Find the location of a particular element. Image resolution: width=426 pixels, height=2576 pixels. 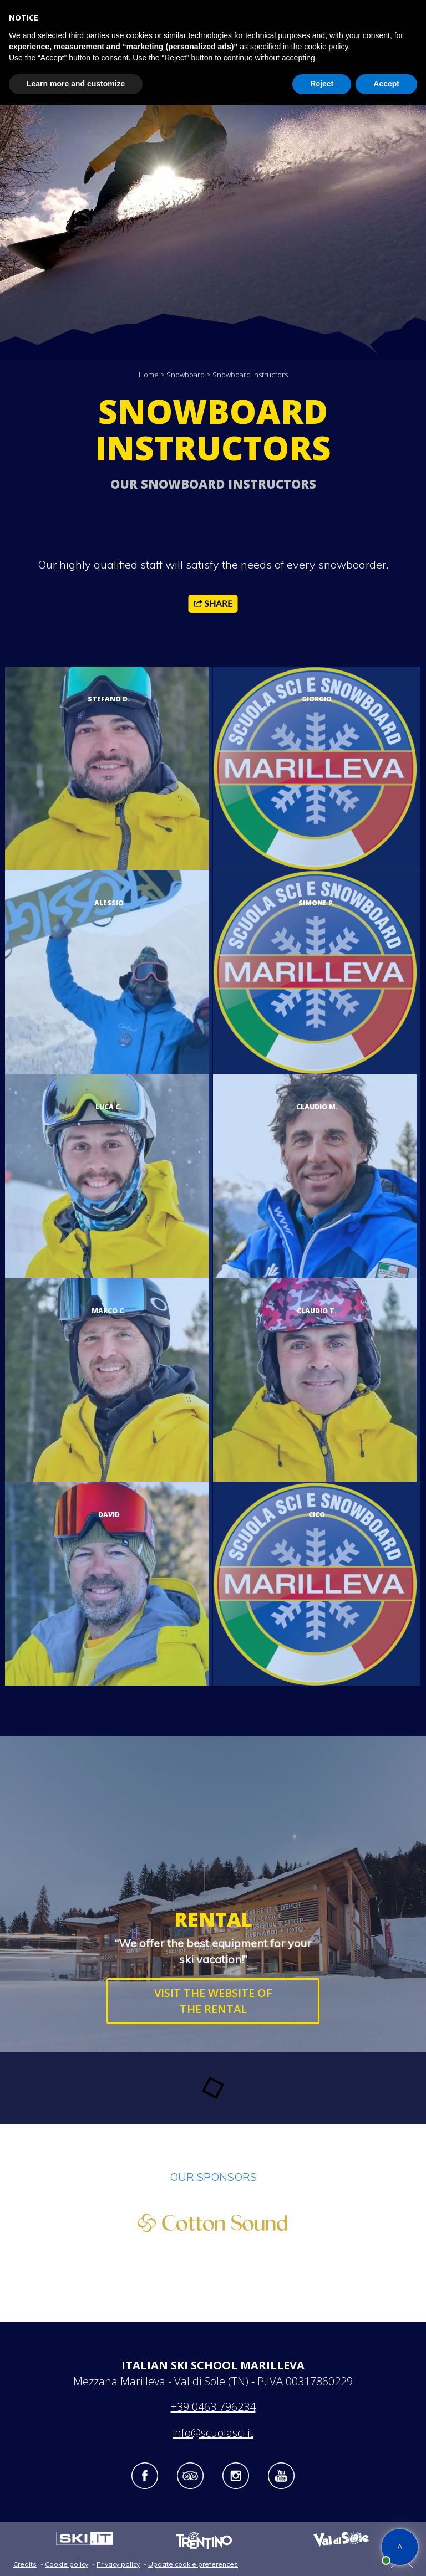

Learn more and customize [button] is located at coordinates (76, 83).